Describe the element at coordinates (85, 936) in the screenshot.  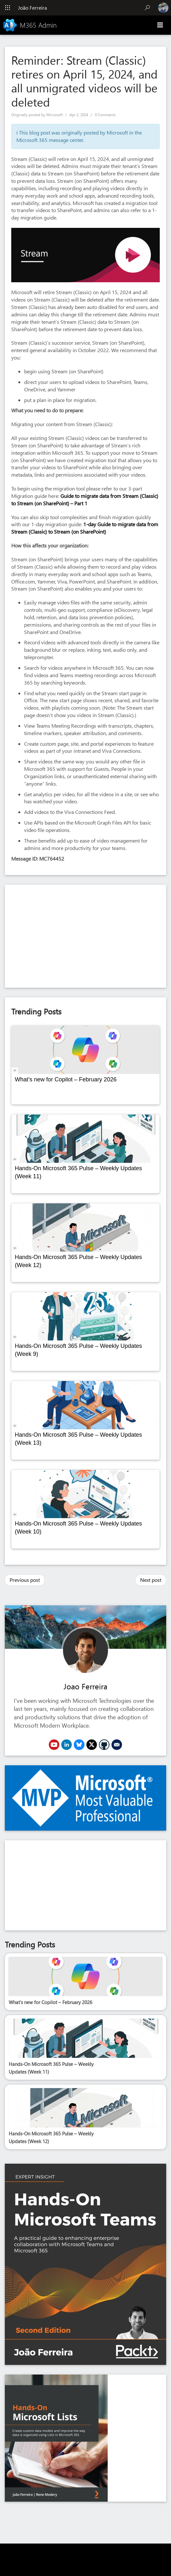
I see `[Advertisement]` at that location.